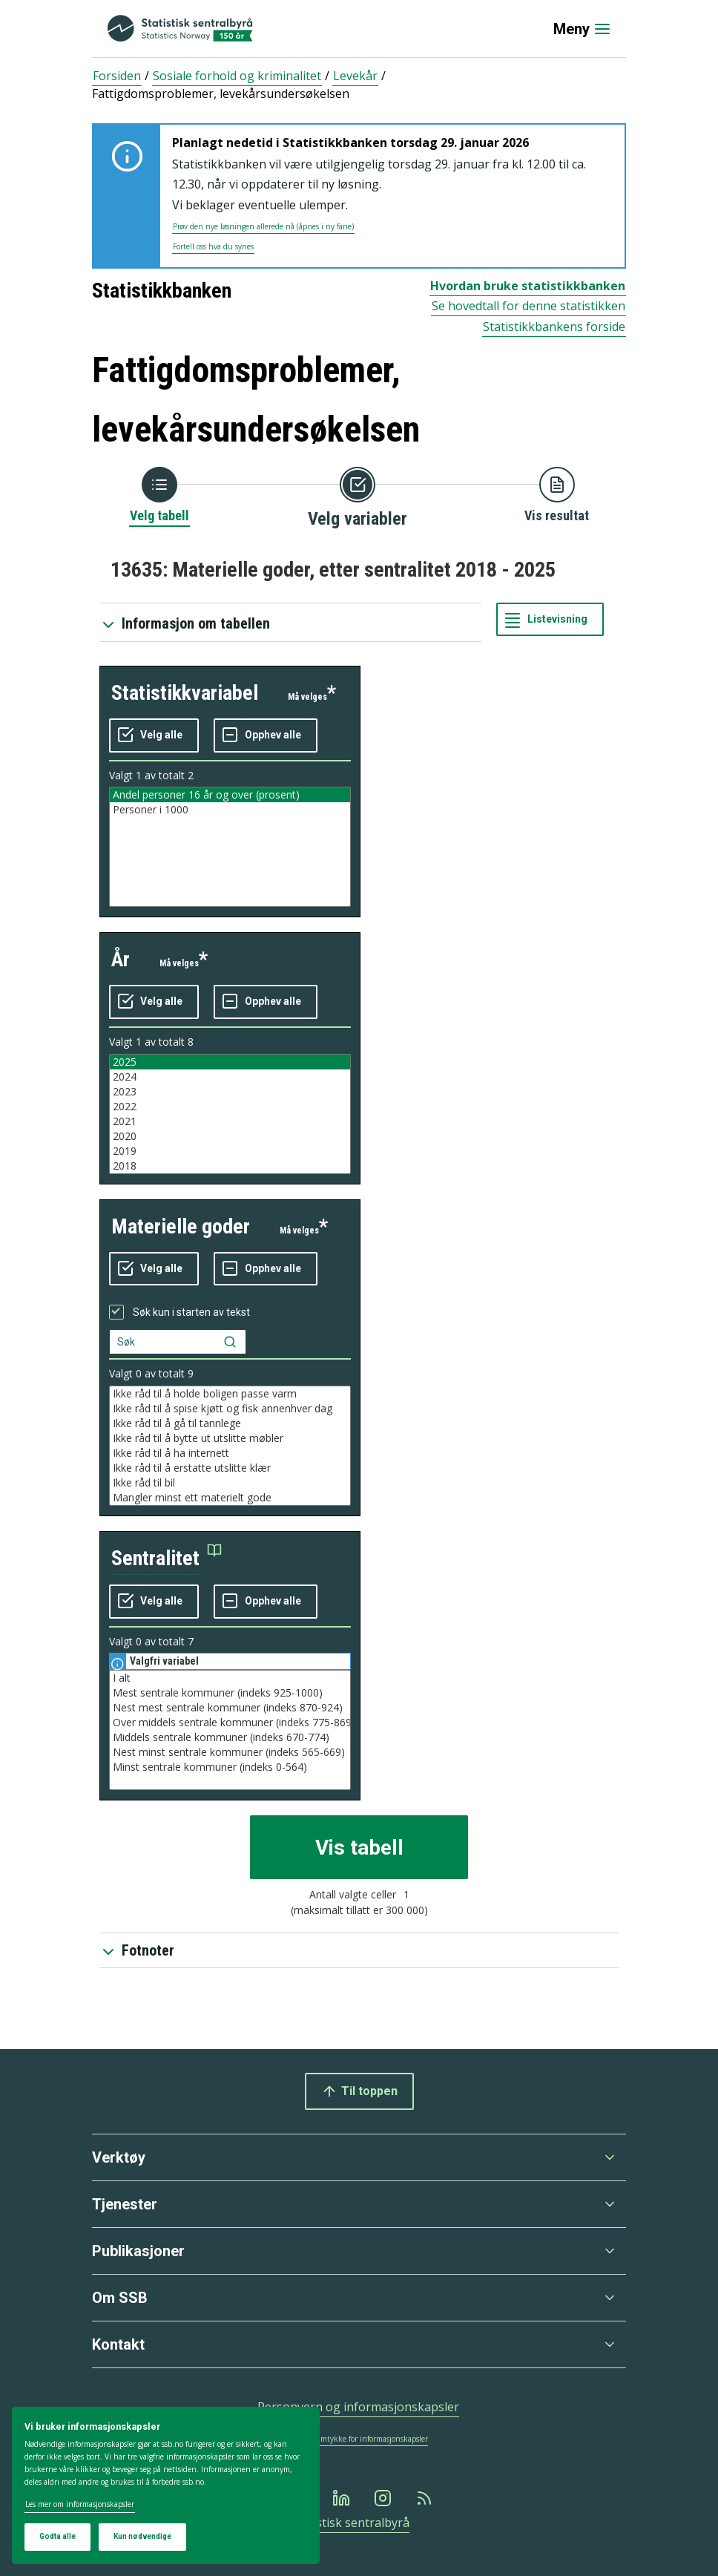 The height and width of the screenshot is (2576, 718). I want to click on [Linkedin], so click(342, 2498).